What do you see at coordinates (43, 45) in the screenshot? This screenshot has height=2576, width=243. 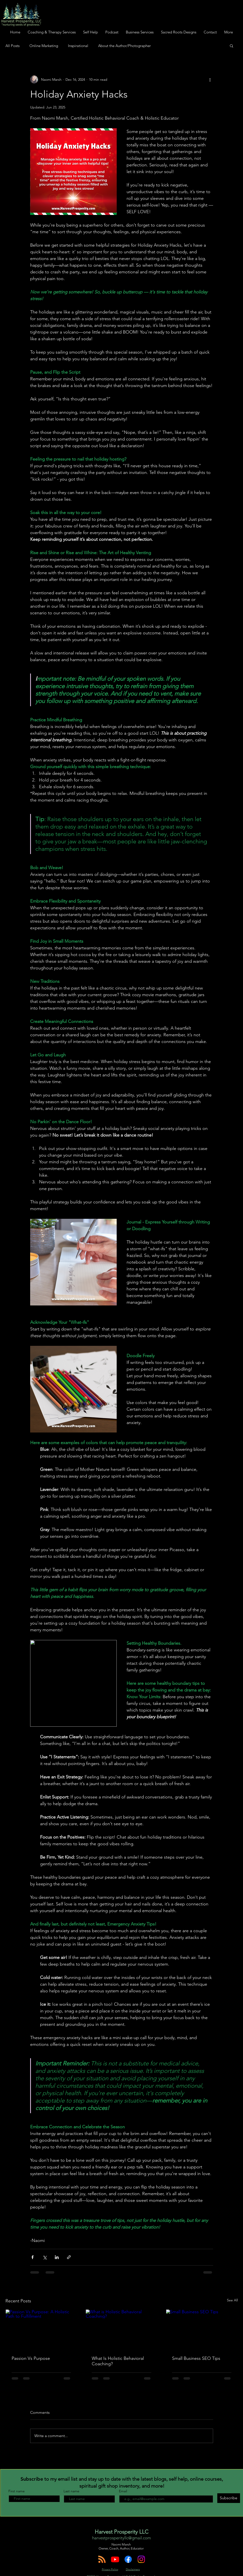 I see `Online Marketing` at bounding box center [43, 45].